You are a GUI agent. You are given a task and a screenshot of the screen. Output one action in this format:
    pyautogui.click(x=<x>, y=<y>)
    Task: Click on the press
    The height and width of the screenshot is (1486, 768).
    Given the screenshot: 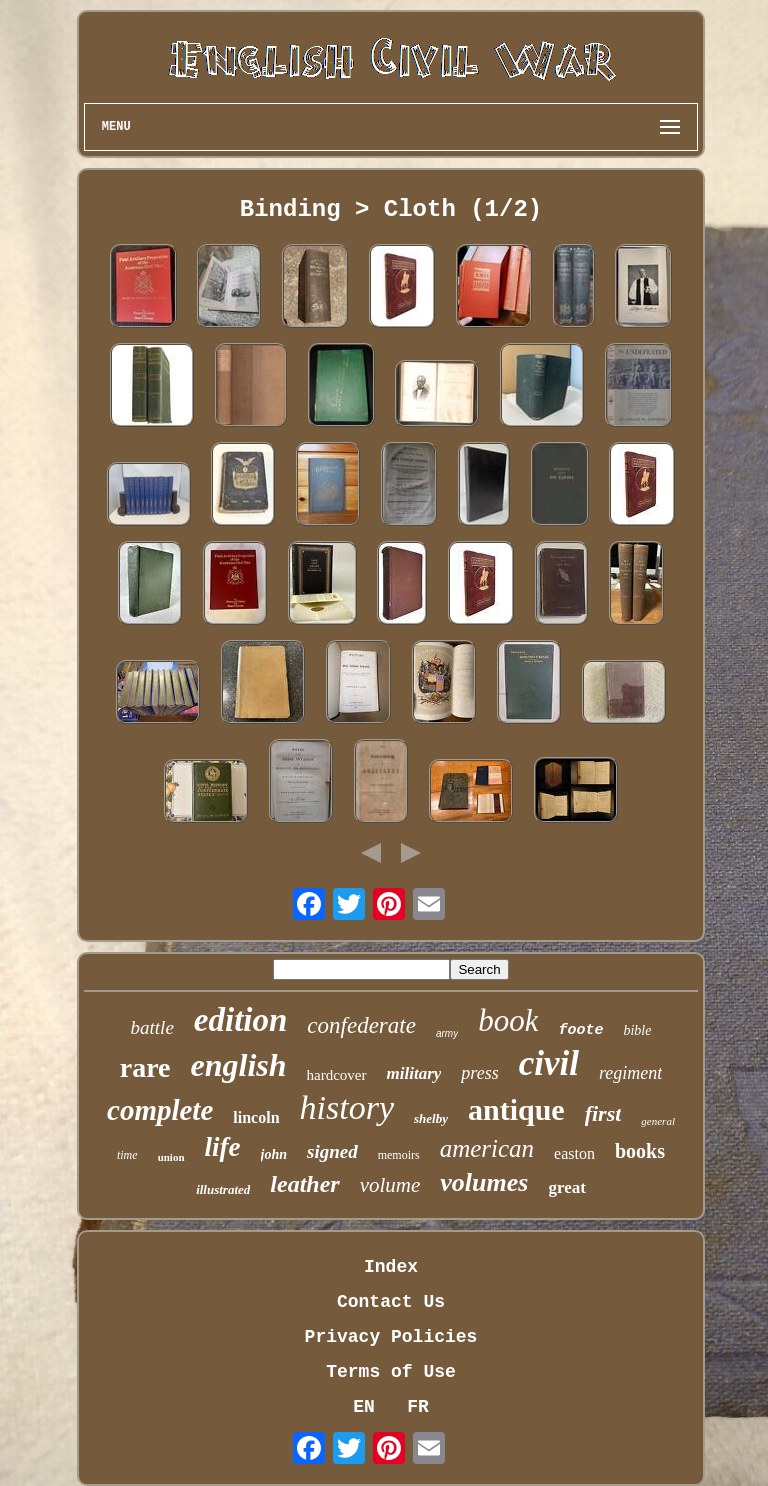 What is the action you would take?
    pyautogui.click(x=479, y=1073)
    